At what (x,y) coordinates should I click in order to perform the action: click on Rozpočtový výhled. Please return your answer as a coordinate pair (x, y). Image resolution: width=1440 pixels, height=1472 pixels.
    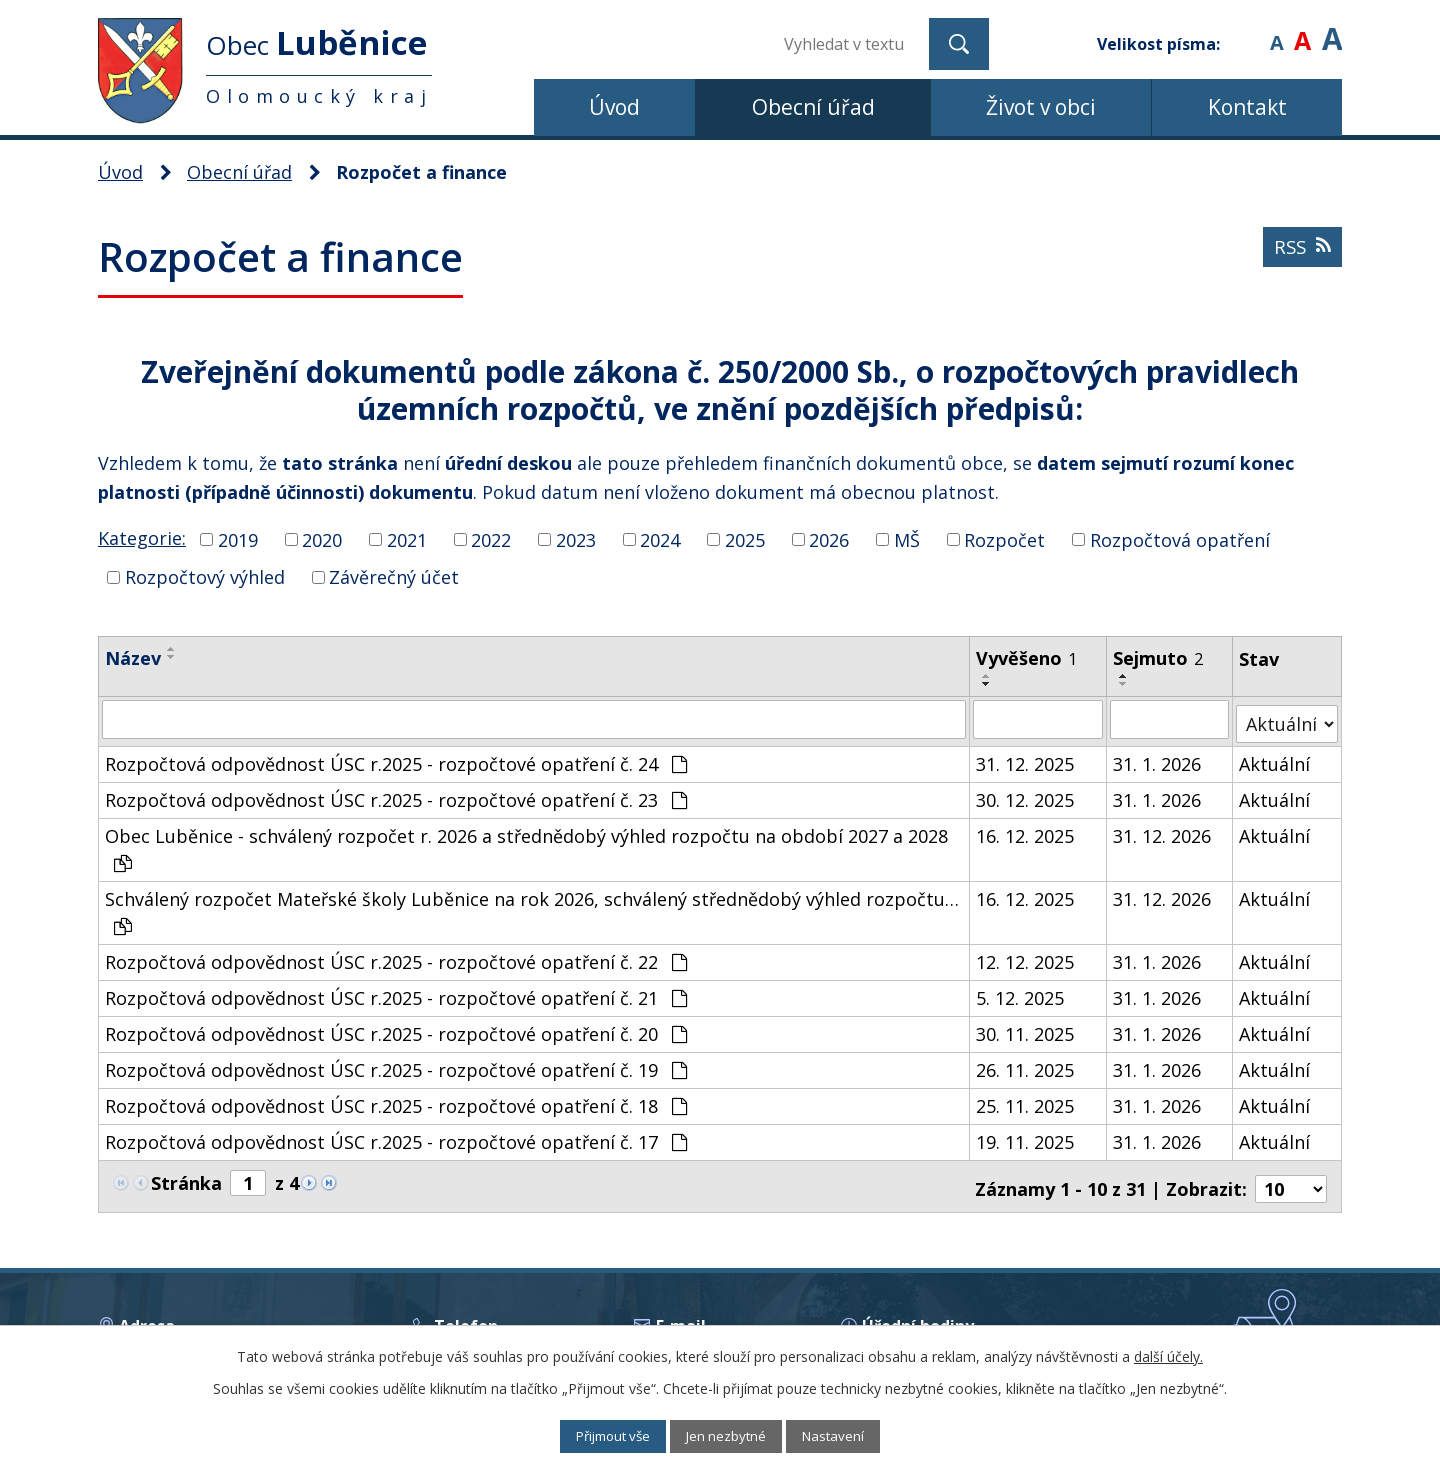
    Looking at the image, I should click on (205, 577).